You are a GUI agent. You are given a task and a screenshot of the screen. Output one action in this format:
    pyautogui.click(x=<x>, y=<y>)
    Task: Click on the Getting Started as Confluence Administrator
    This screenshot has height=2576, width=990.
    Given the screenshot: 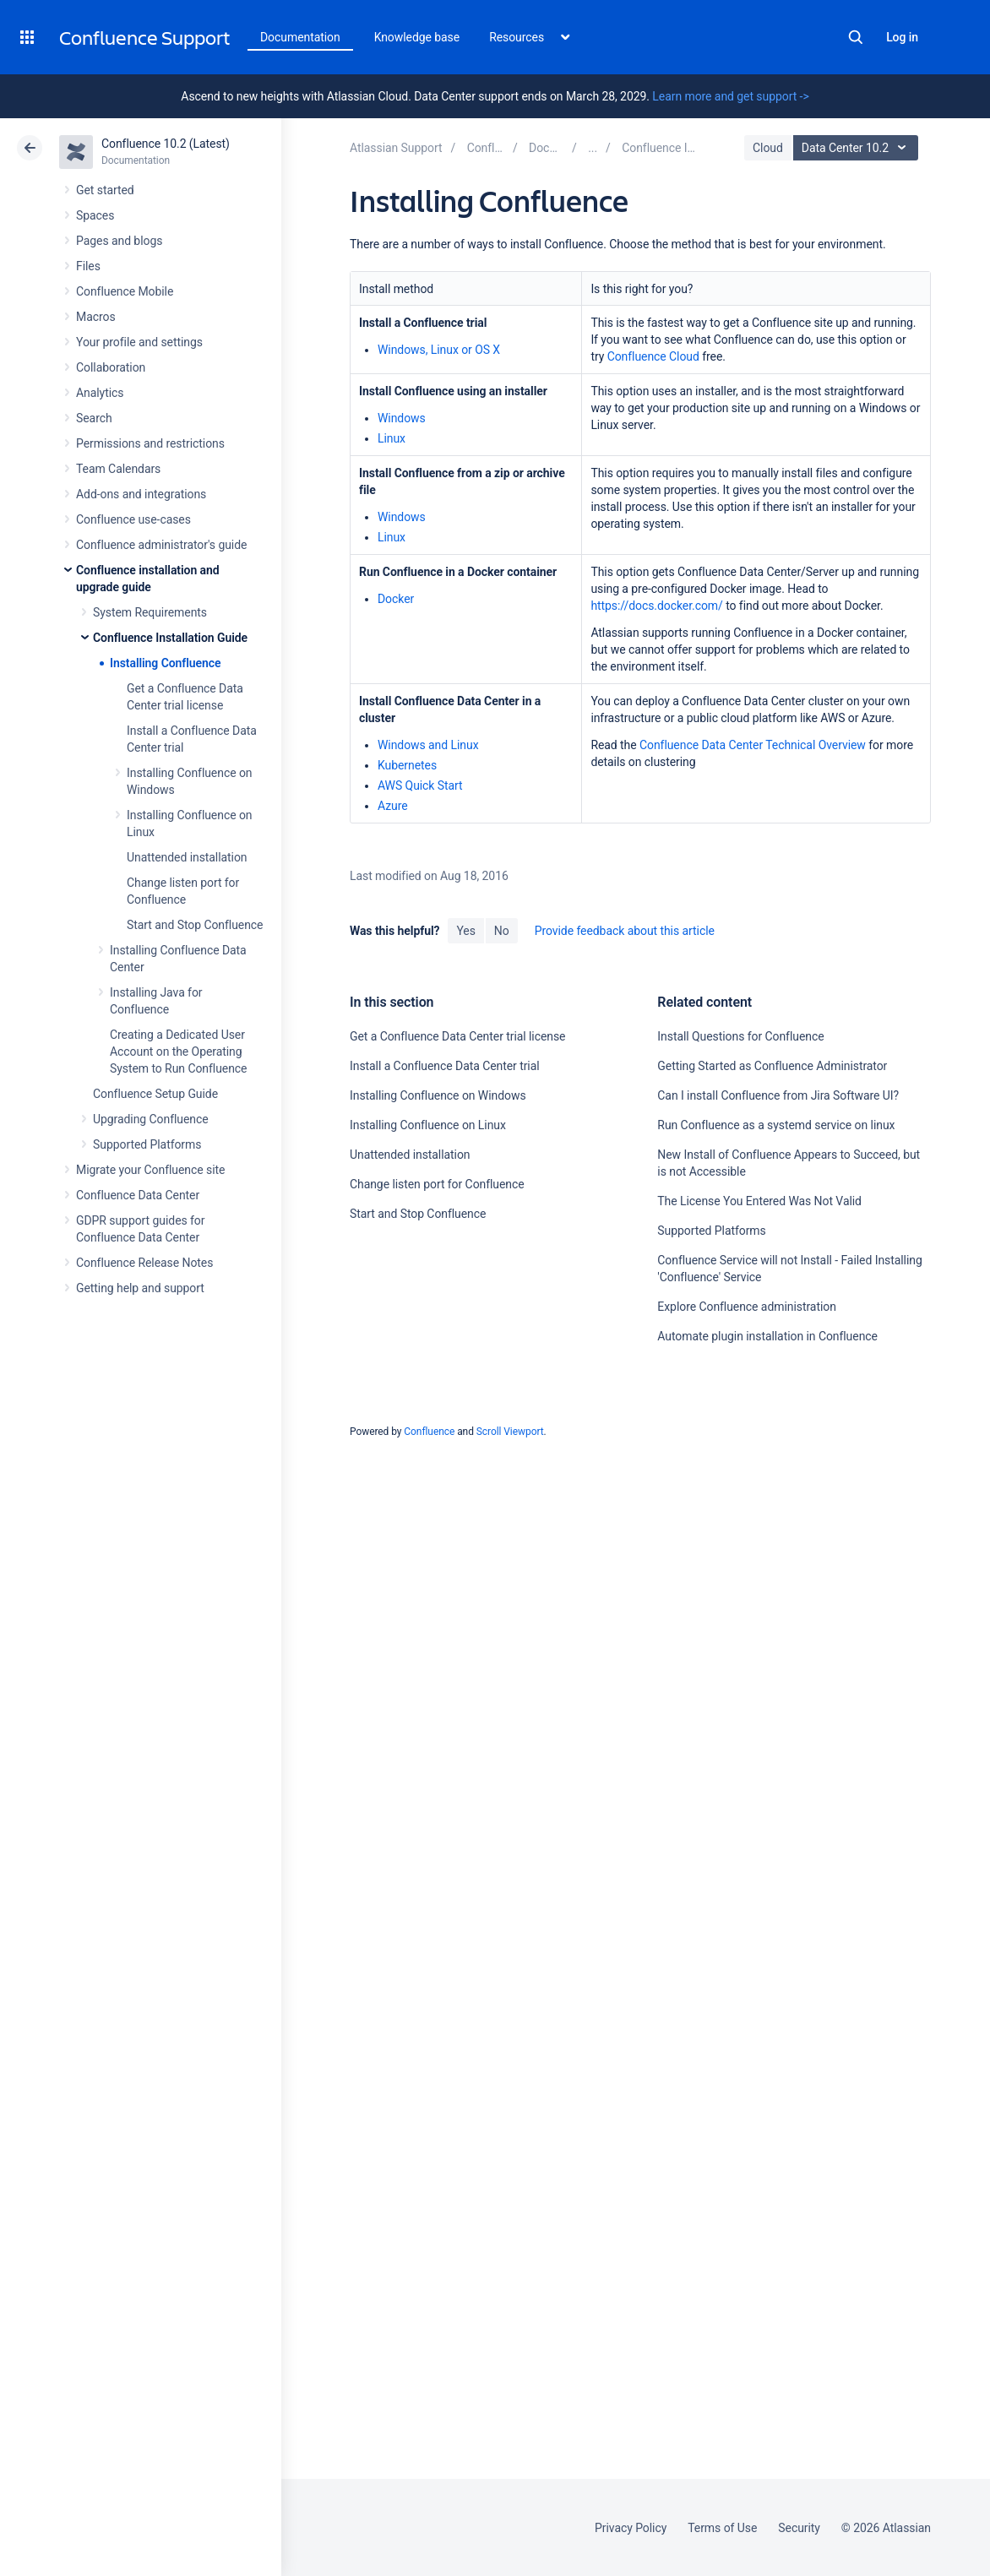 What is the action you would take?
    pyautogui.click(x=772, y=1066)
    